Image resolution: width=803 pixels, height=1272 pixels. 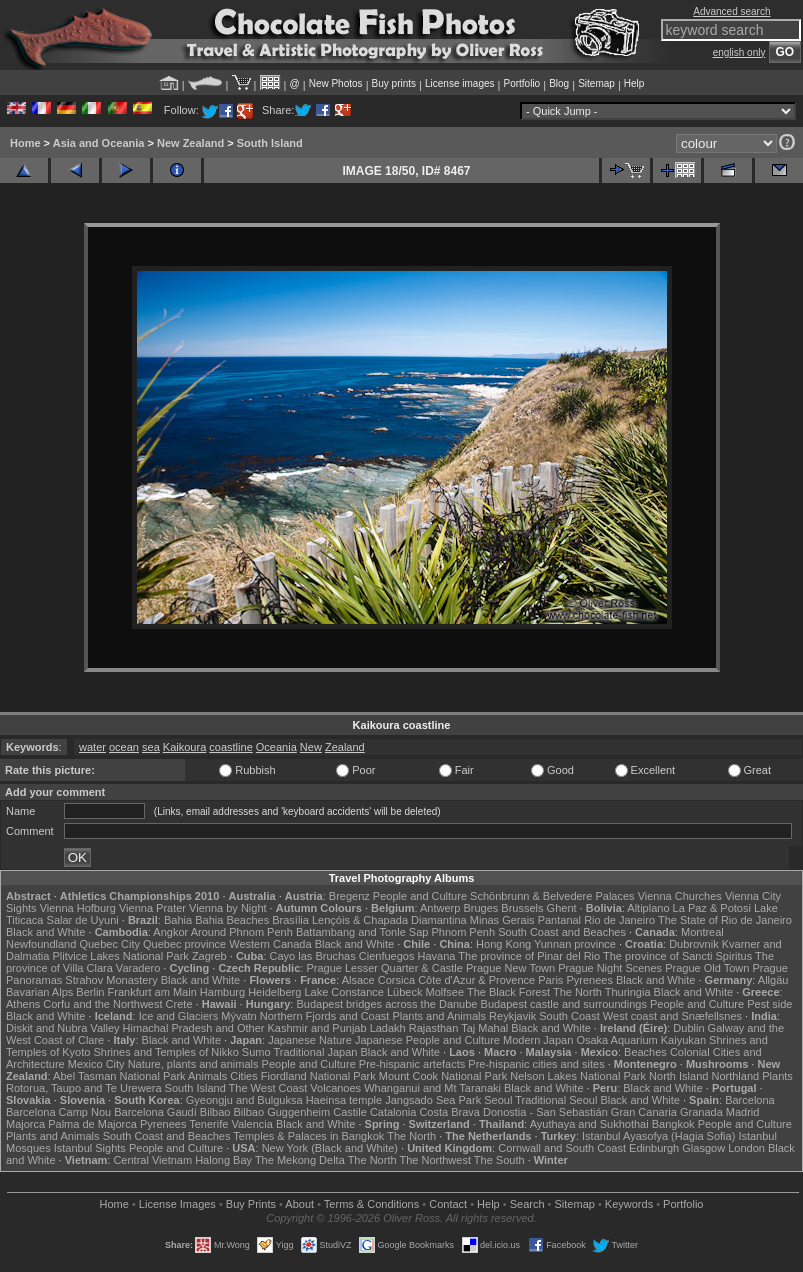 What do you see at coordinates (702, 932) in the screenshot?
I see `Montreal` at bounding box center [702, 932].